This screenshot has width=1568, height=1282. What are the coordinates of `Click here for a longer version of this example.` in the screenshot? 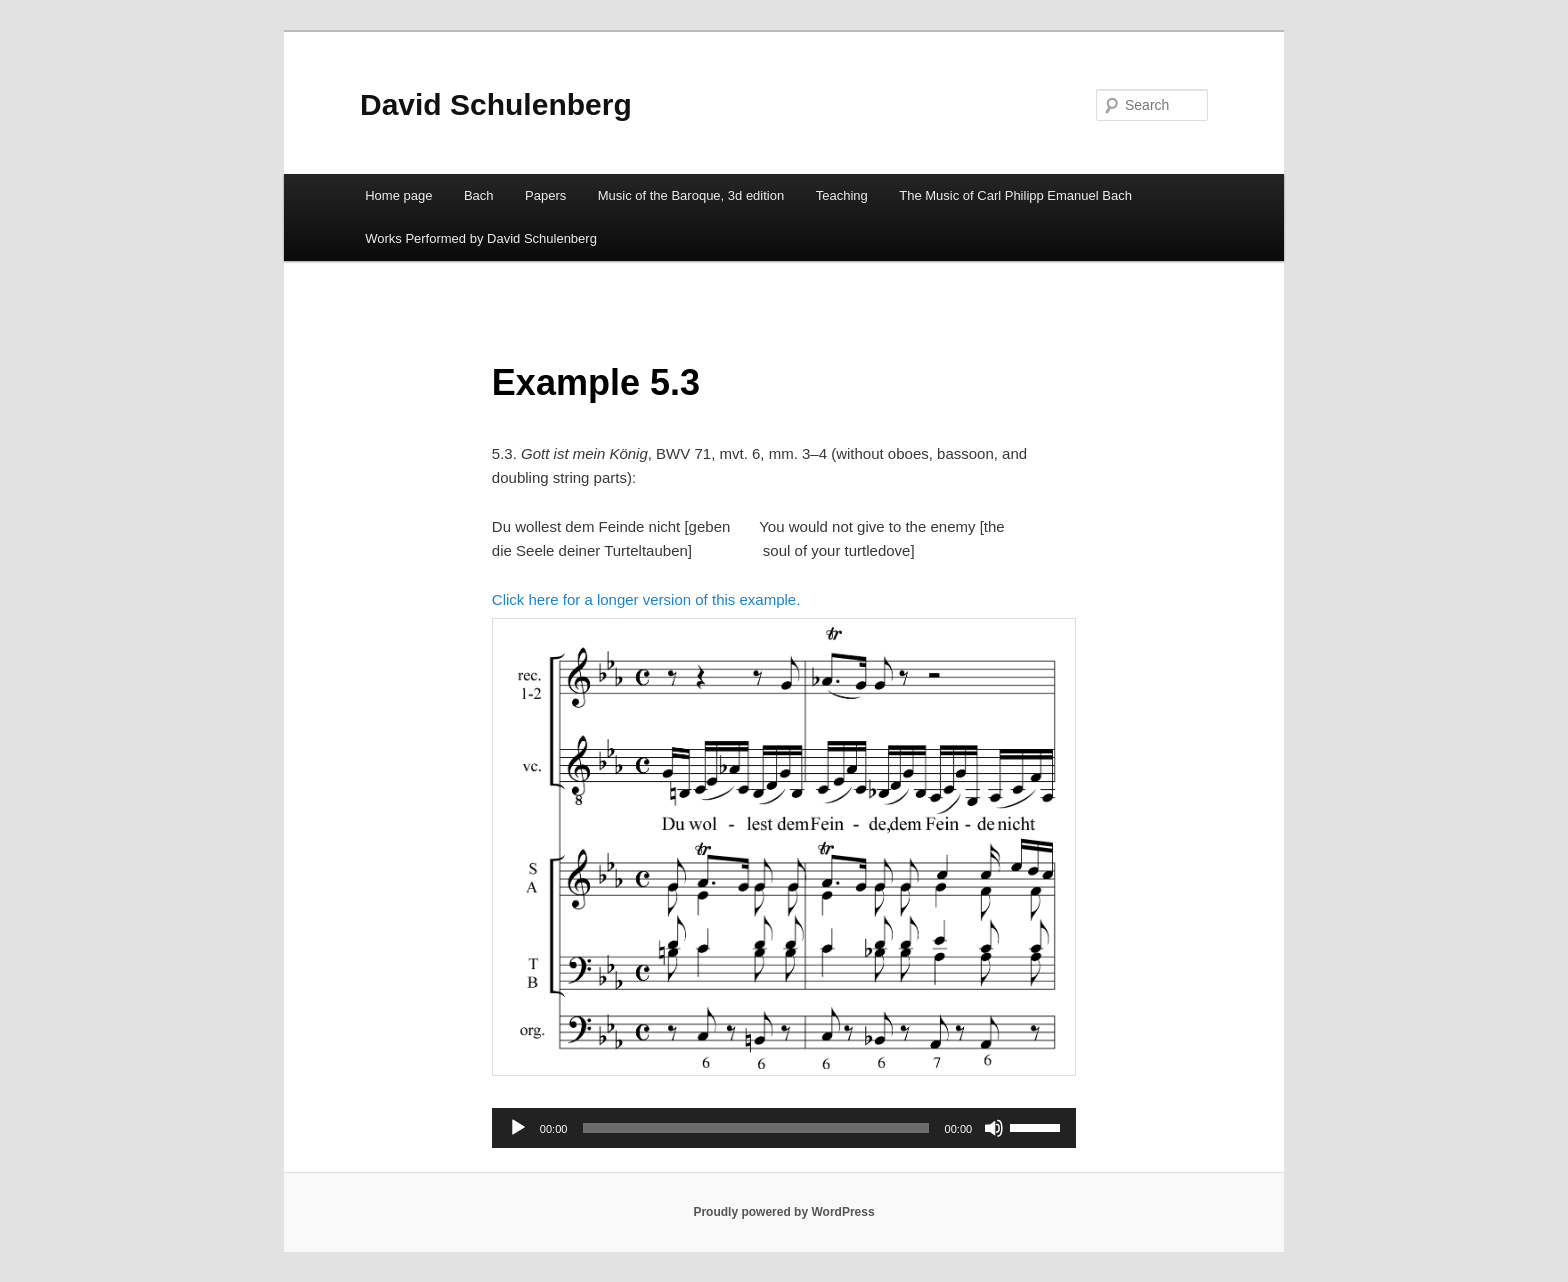 It's located at (646, 599).